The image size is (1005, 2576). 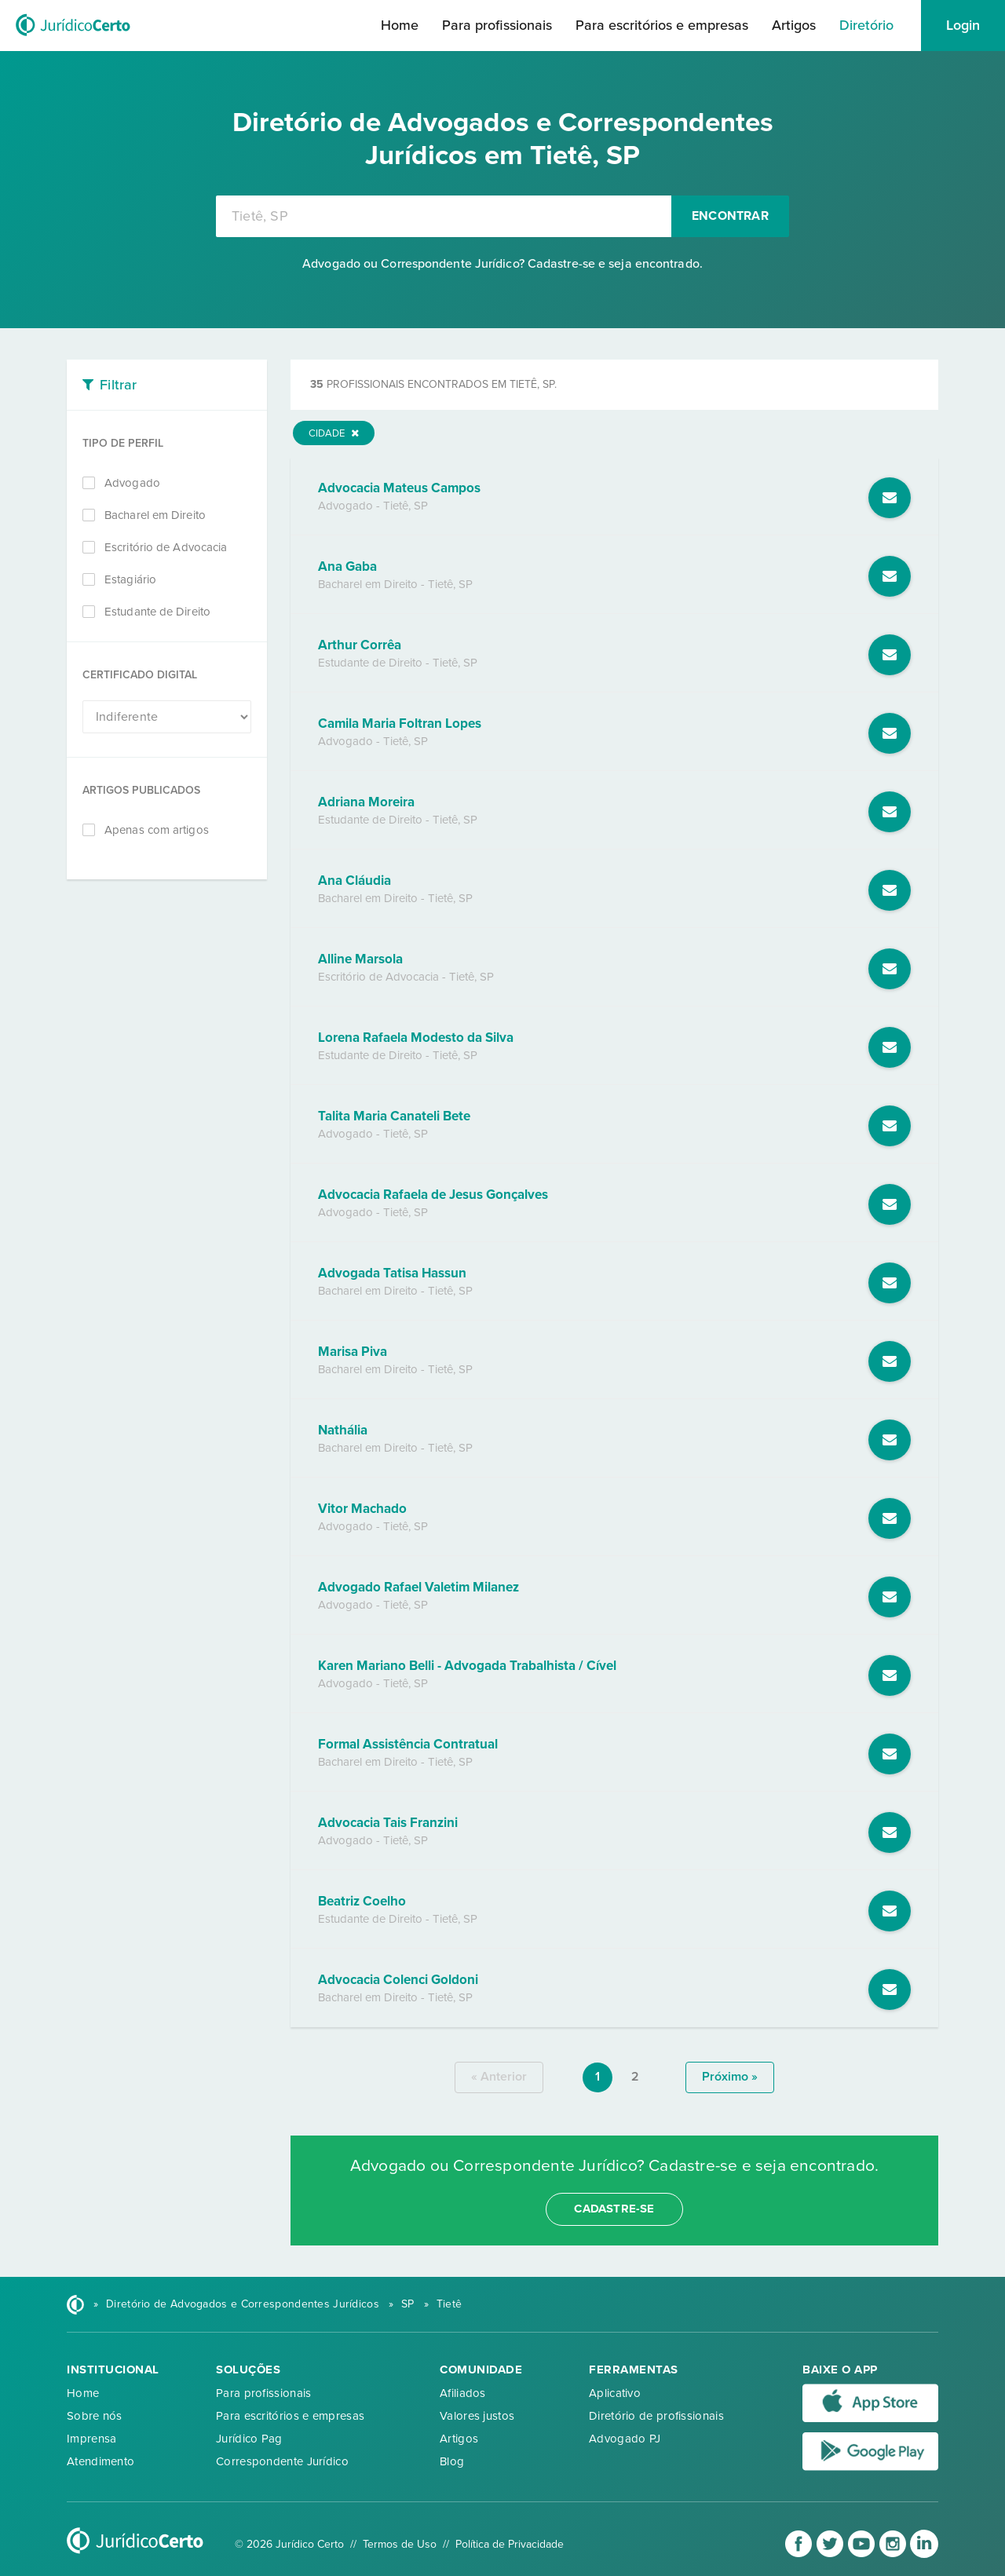 I want to click on Afiliados, so click(x=463, y=2393).